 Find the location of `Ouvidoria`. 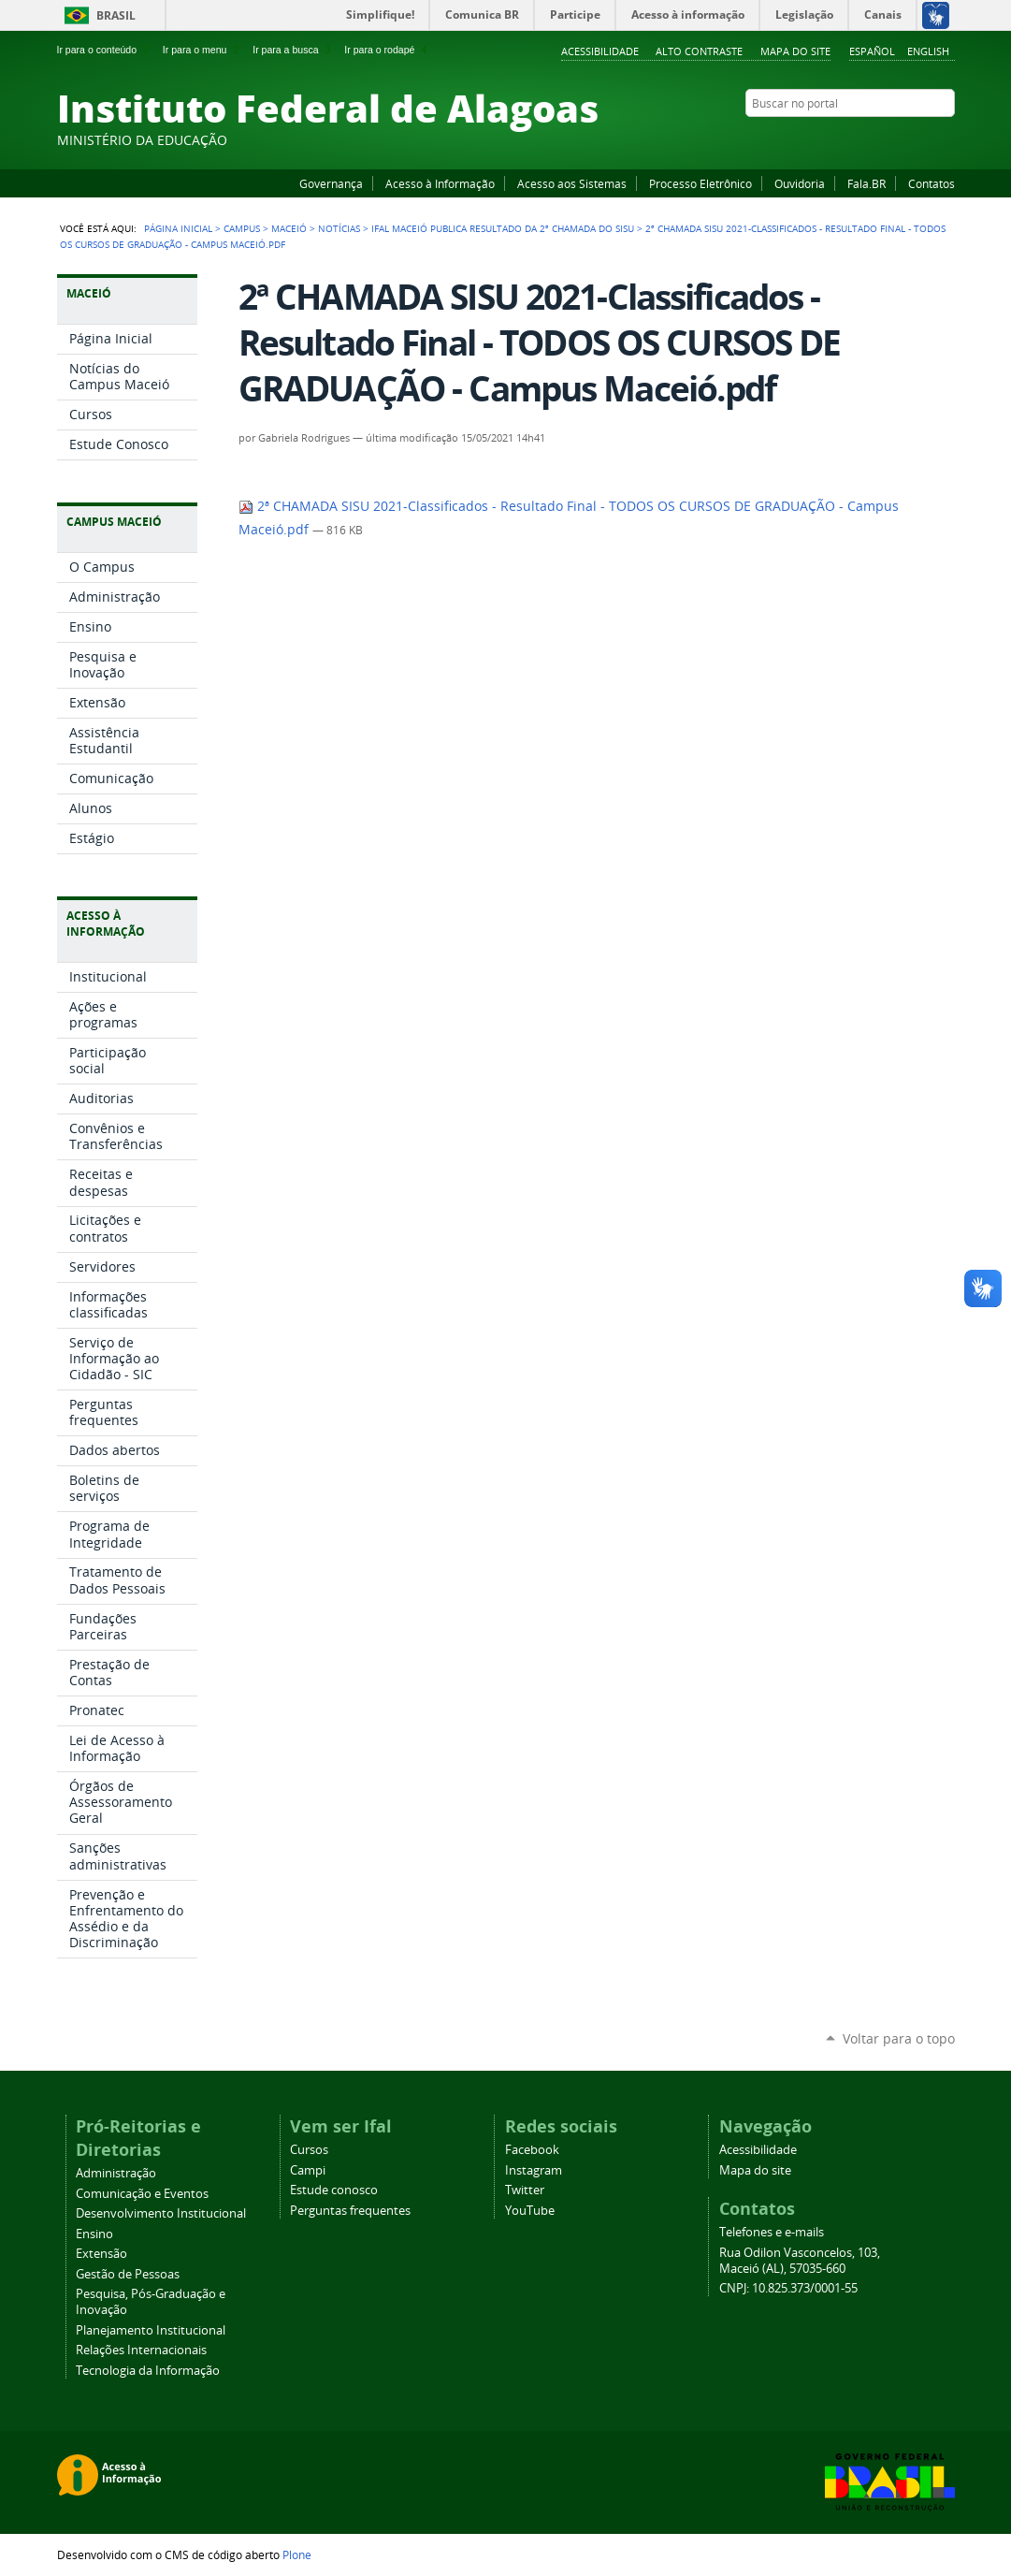

Ouvidoria is located at coordinates (799, 183).